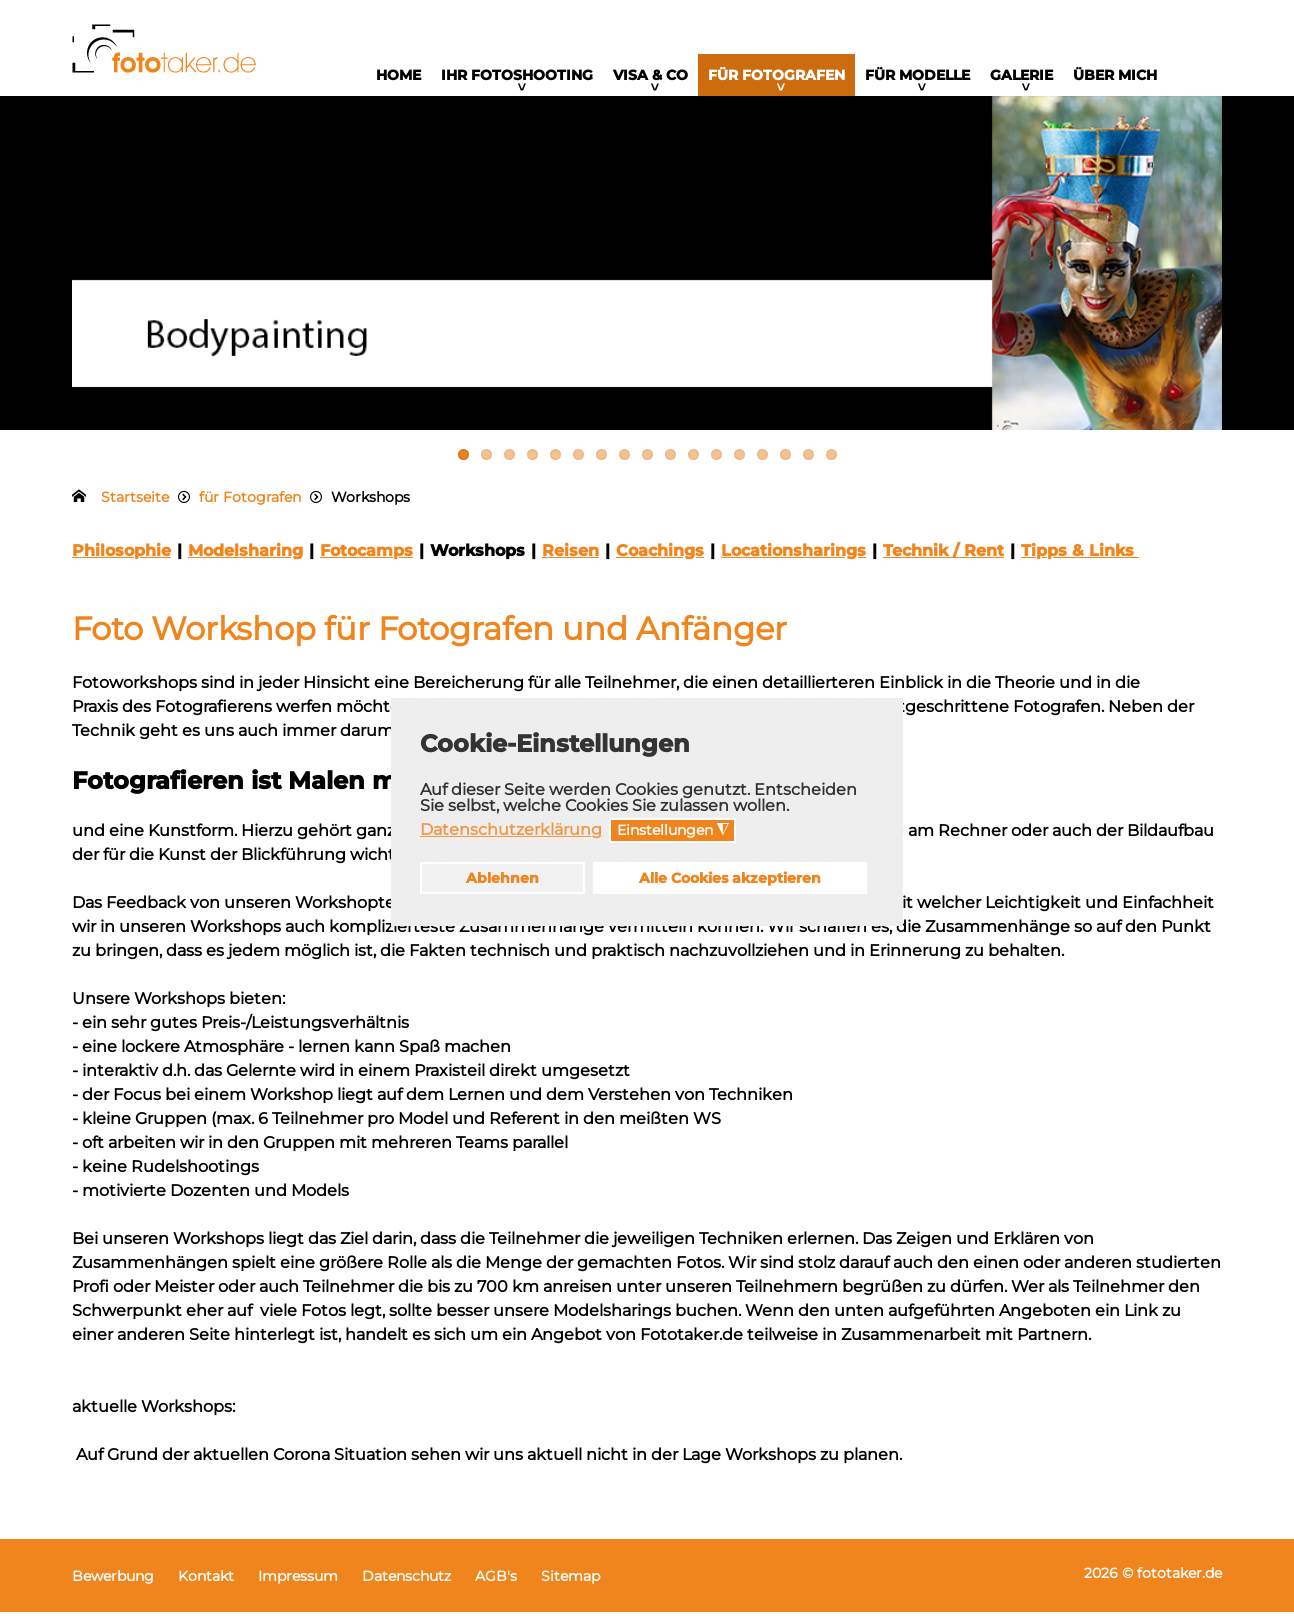 The width and height of the screenshot is (1294, 1623). What do you see at coordinates (716, 465) in the screenshot?
I see `12` at bounding box center [716, 465].